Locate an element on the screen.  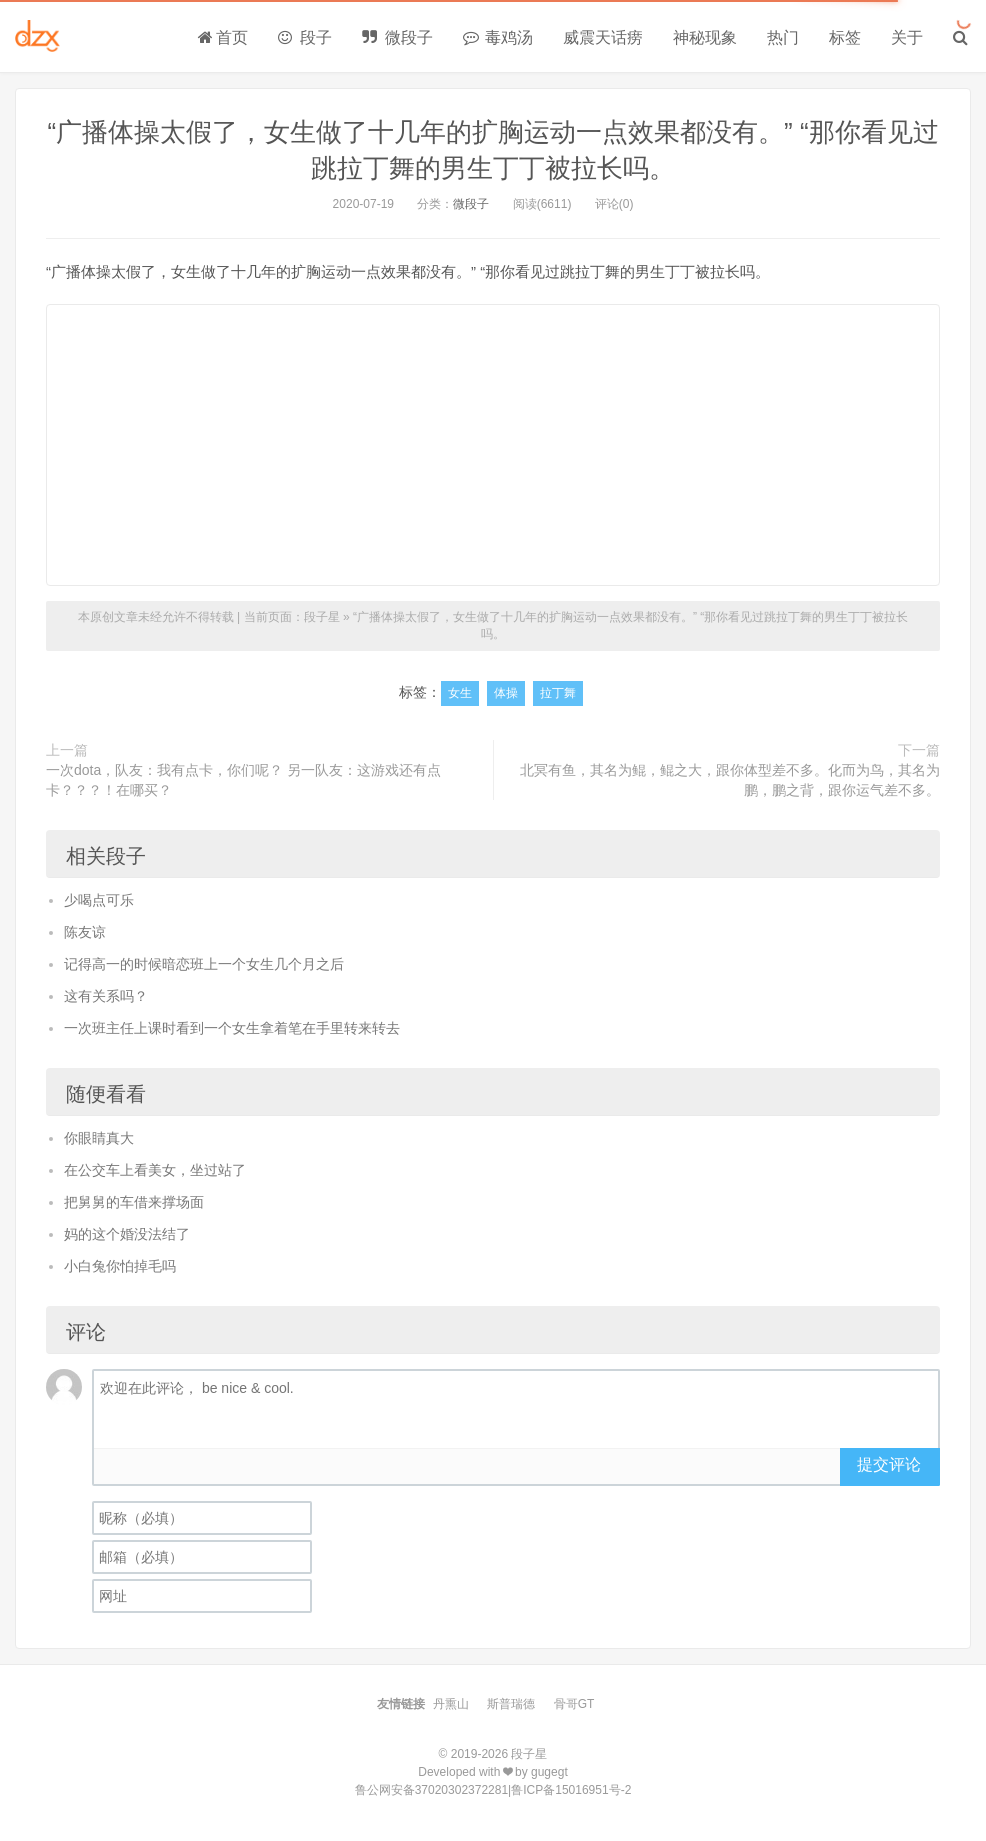
骨哥GT is located at coordinates (574, 1704).